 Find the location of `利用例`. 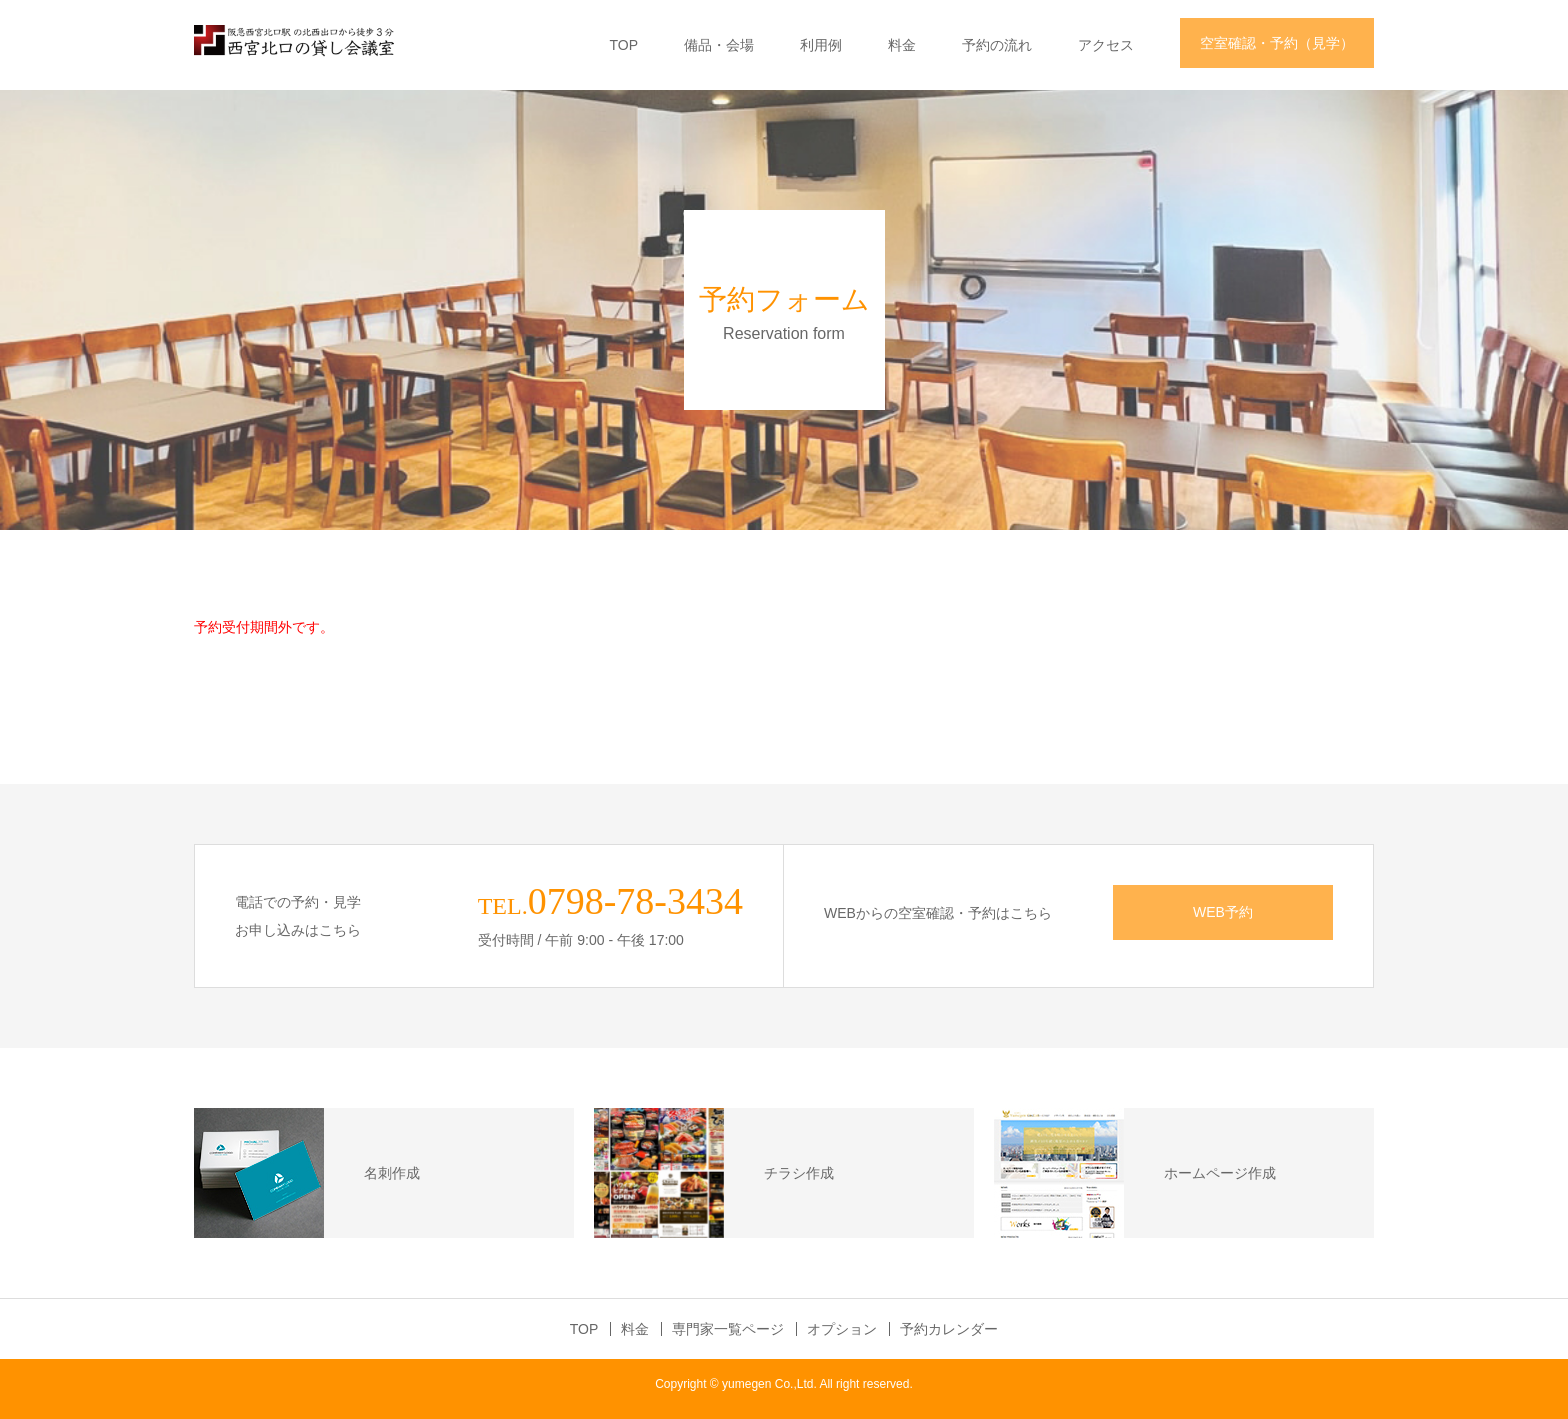

利用例 is located at coordinates (821, 45).